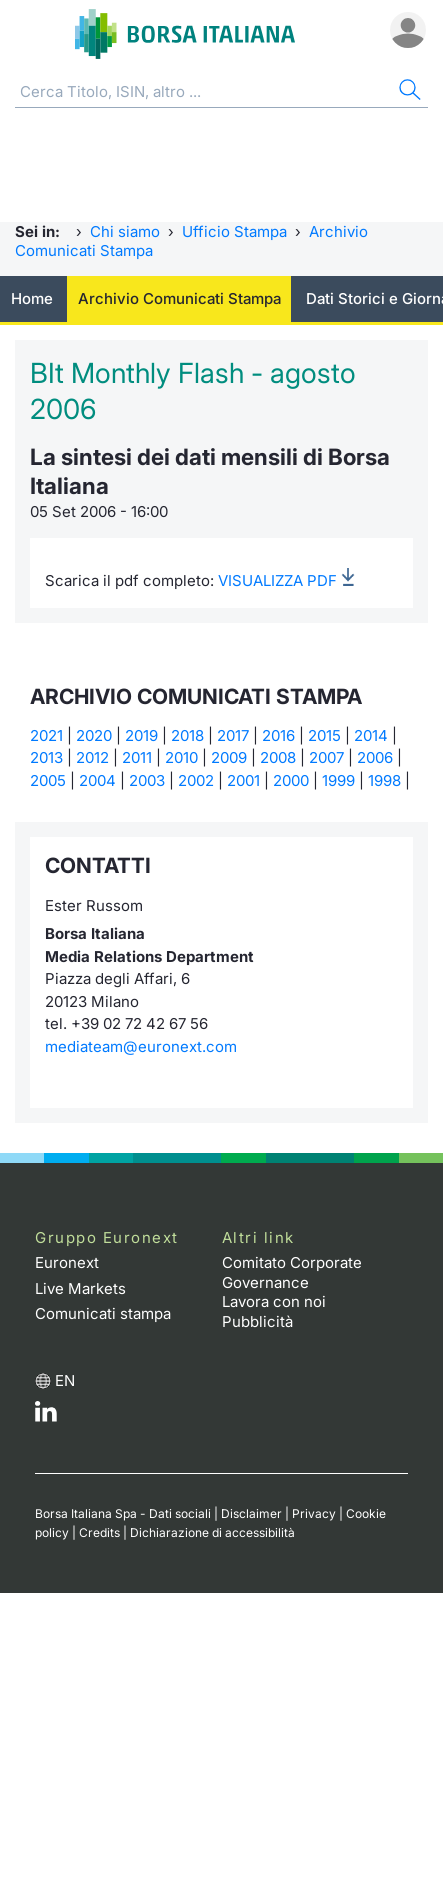  What do you see at coordinates (326, 757) in the screenshot?
I see `2007` at bounding box center [326, 757].